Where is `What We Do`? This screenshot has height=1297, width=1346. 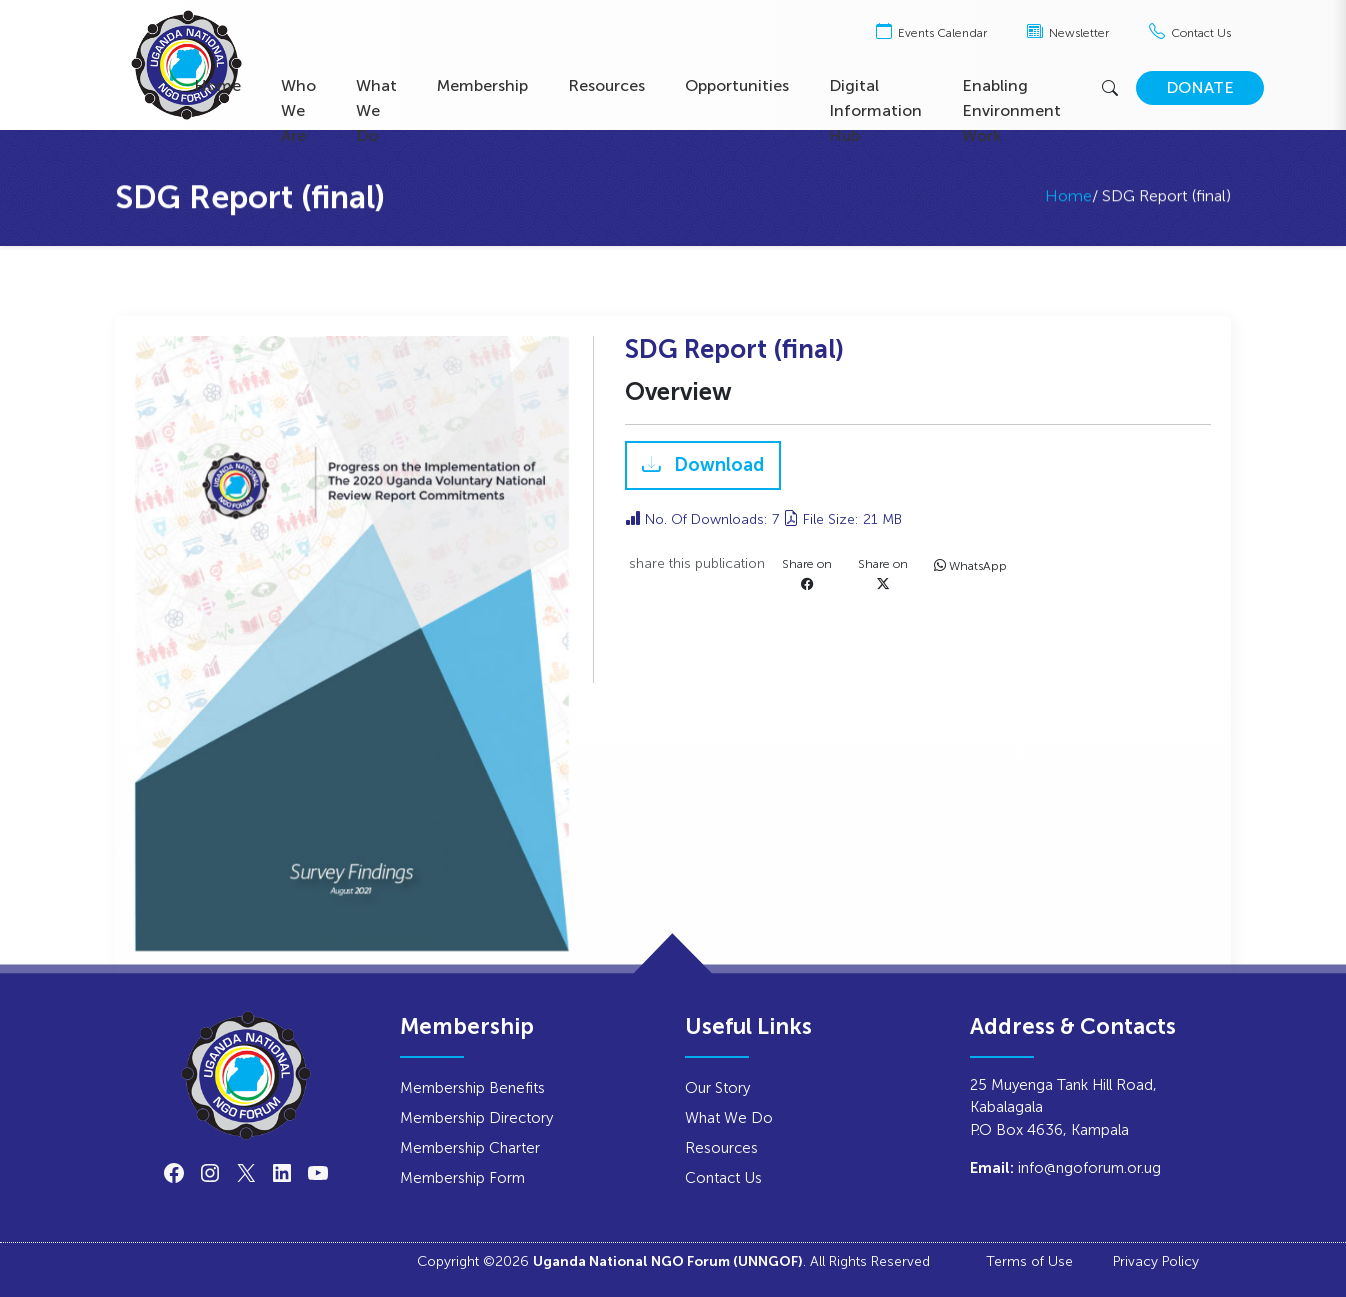 What We Do is located at coordinates (376, 110).